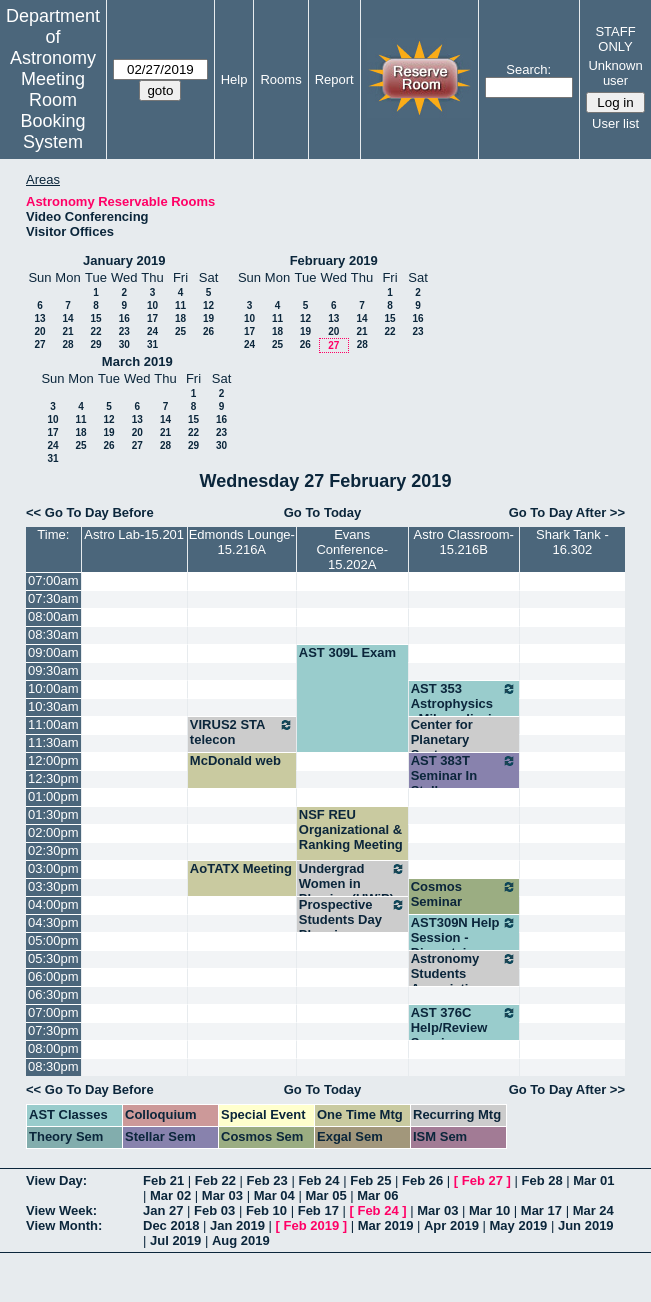  What do you see at coordinates (180, 318) in the screenshot?
I see `18` at bounding box center [180, 318].